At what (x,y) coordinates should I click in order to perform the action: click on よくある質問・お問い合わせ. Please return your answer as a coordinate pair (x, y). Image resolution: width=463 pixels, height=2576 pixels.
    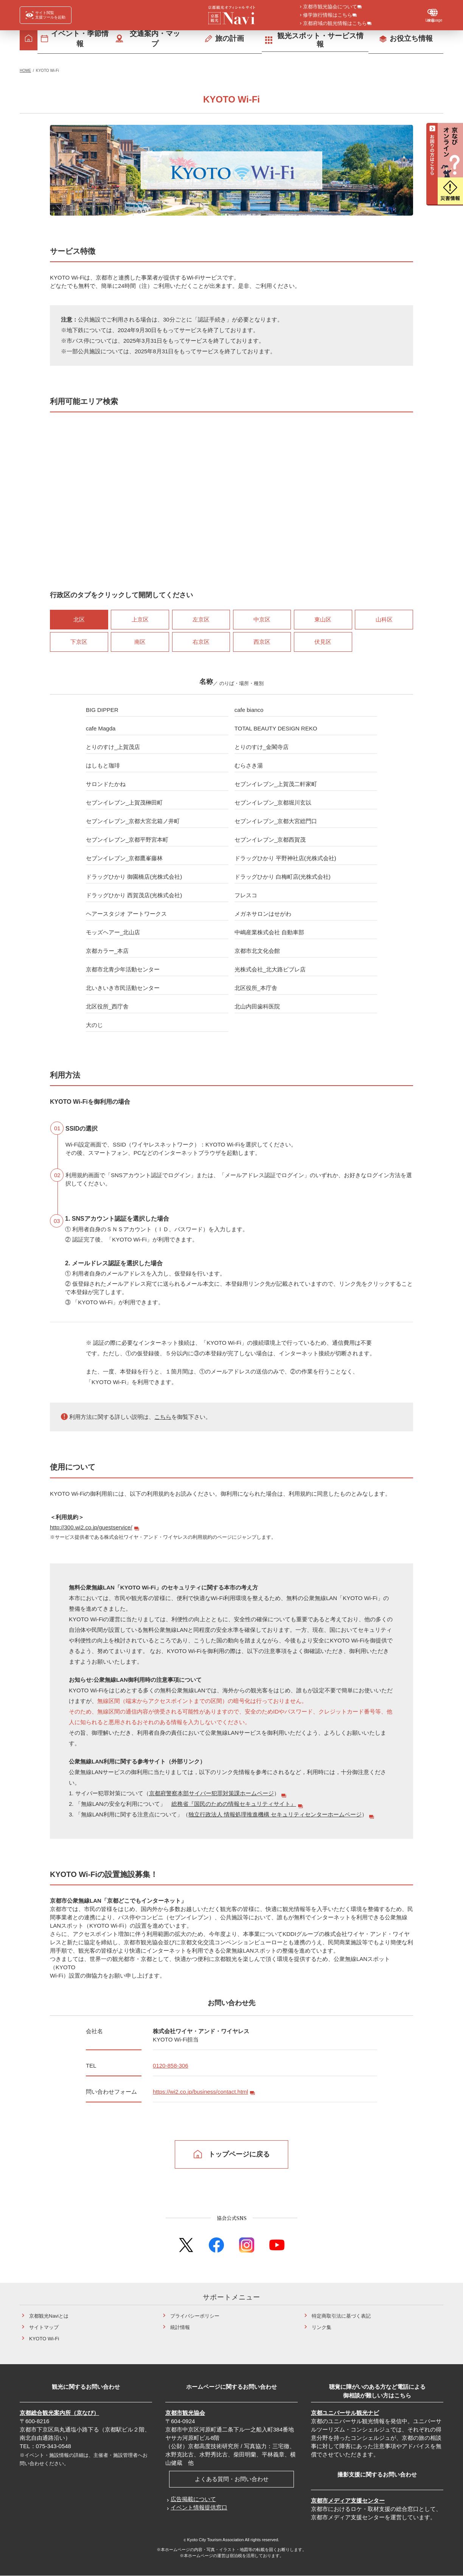
    Looking at the image, I should click on (232, 2479).